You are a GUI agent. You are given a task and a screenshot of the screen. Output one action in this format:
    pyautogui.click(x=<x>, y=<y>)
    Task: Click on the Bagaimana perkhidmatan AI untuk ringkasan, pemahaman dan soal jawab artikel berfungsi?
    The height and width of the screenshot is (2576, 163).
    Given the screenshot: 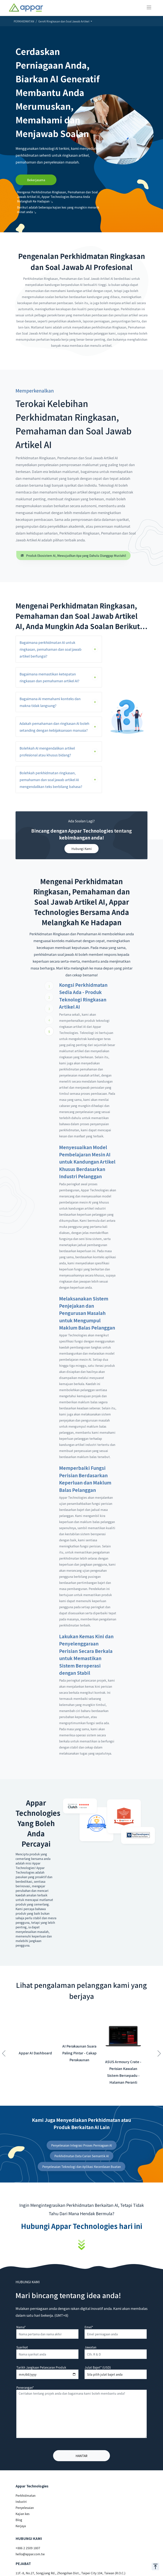 What is the action you would take?
    pyautogui.click(x=51, y=649)
    